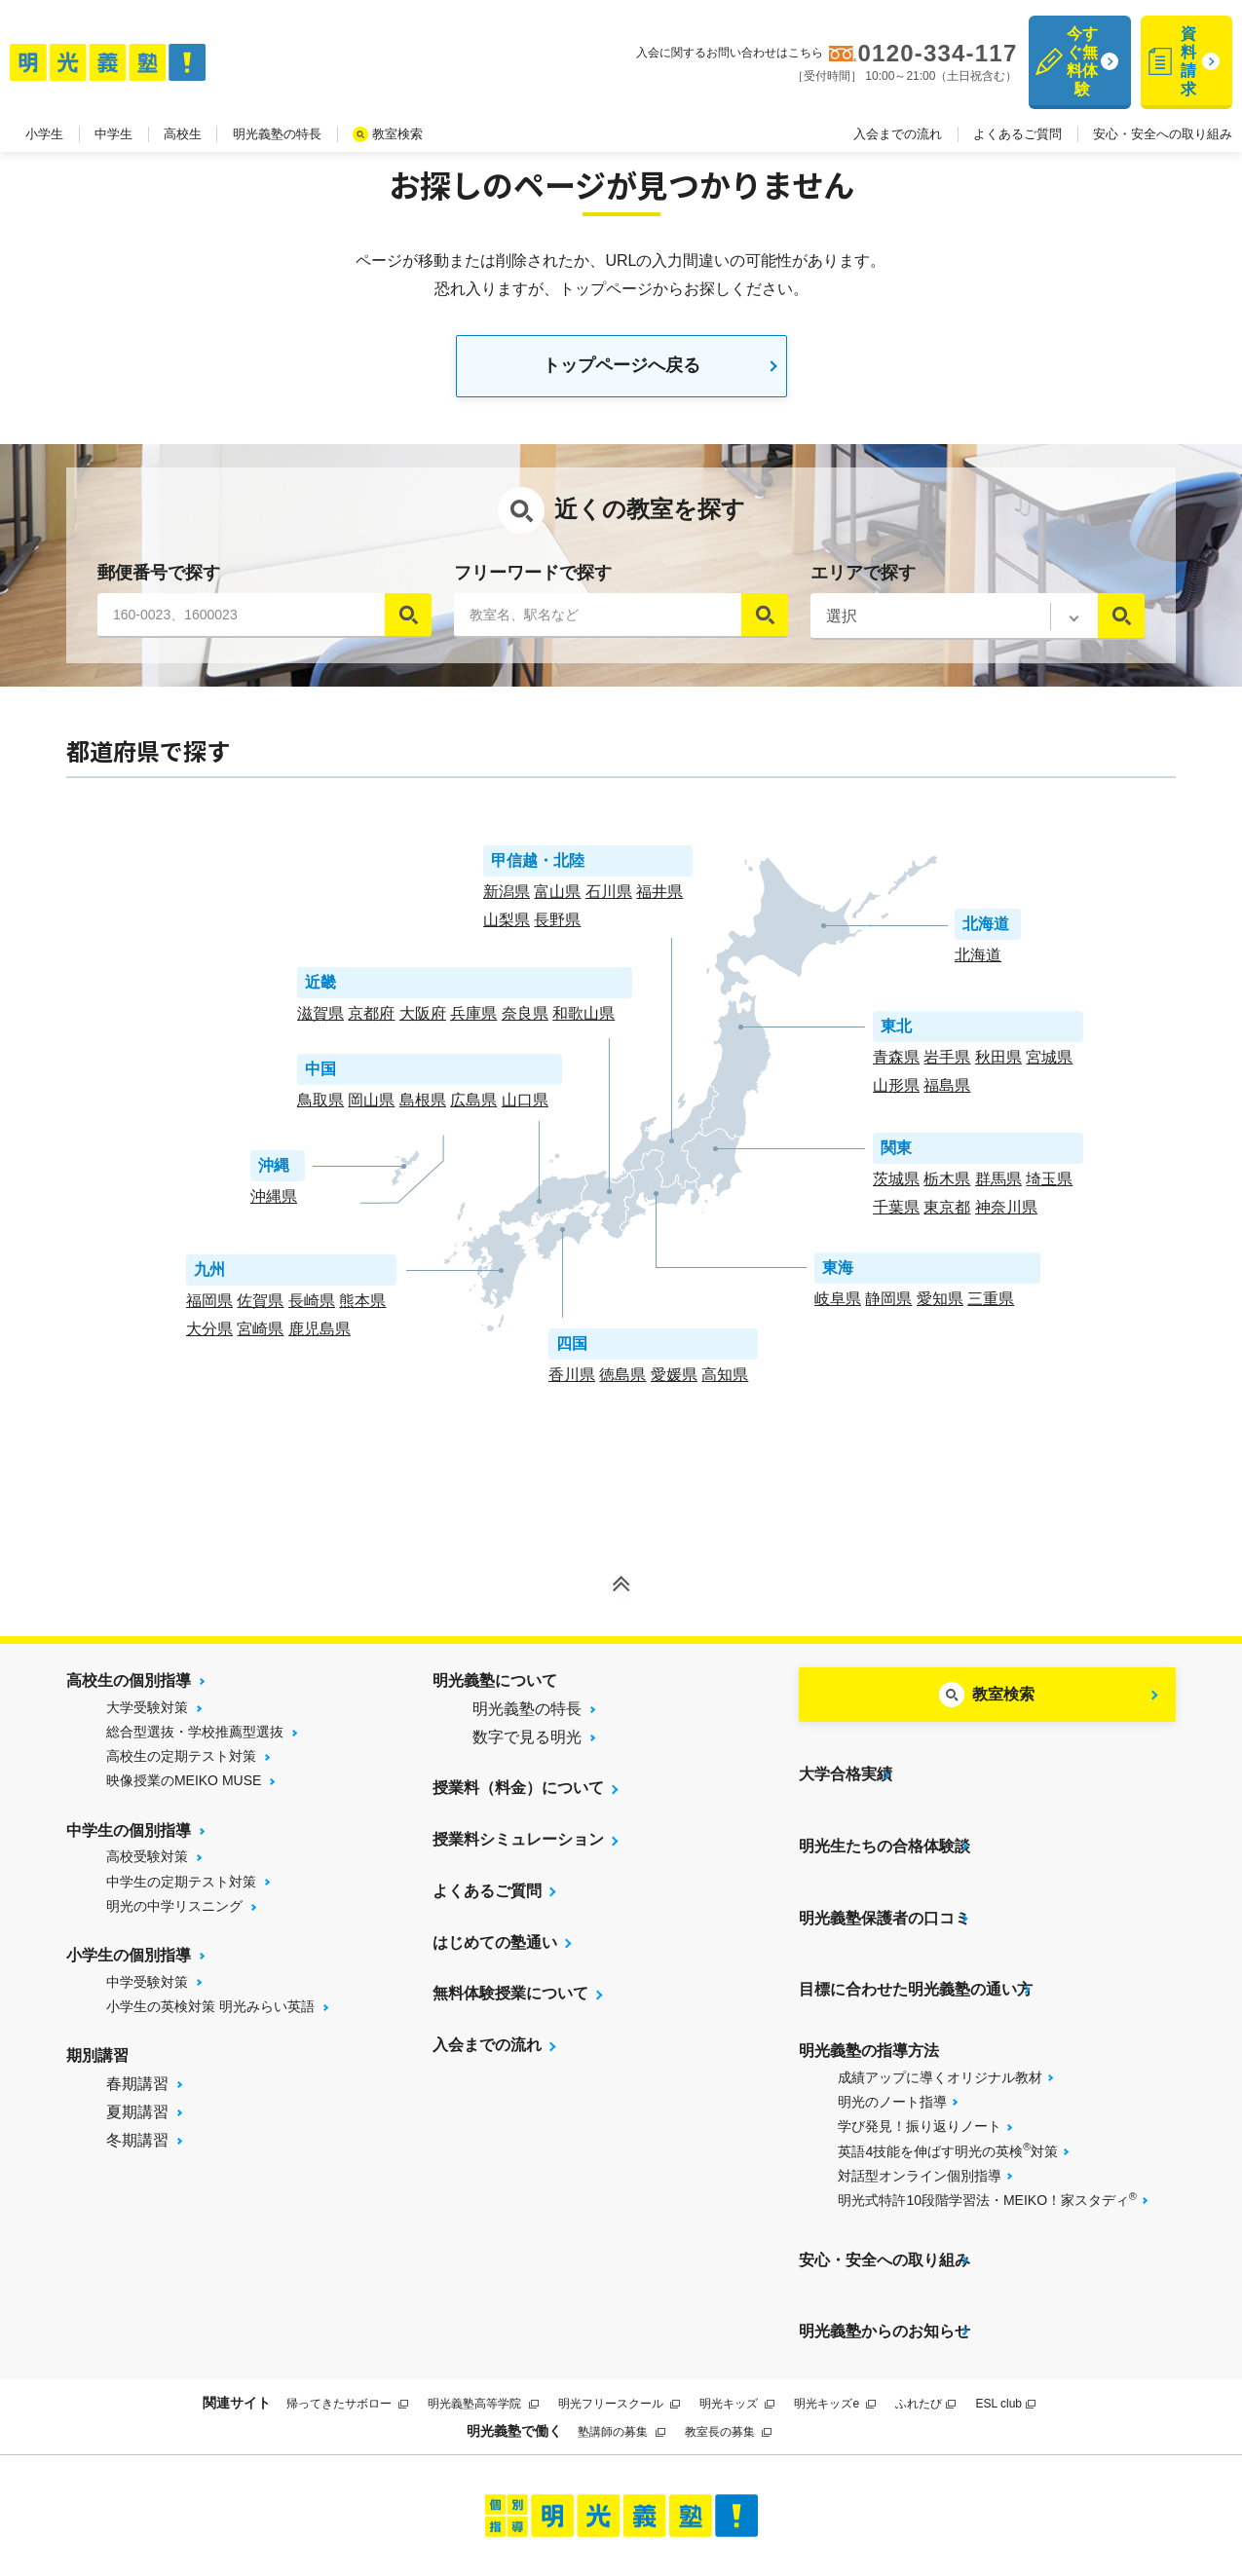 The width and height of the screenshot is (1242, 2576). I want to click on 明光キッズe, so click(835, 2291).